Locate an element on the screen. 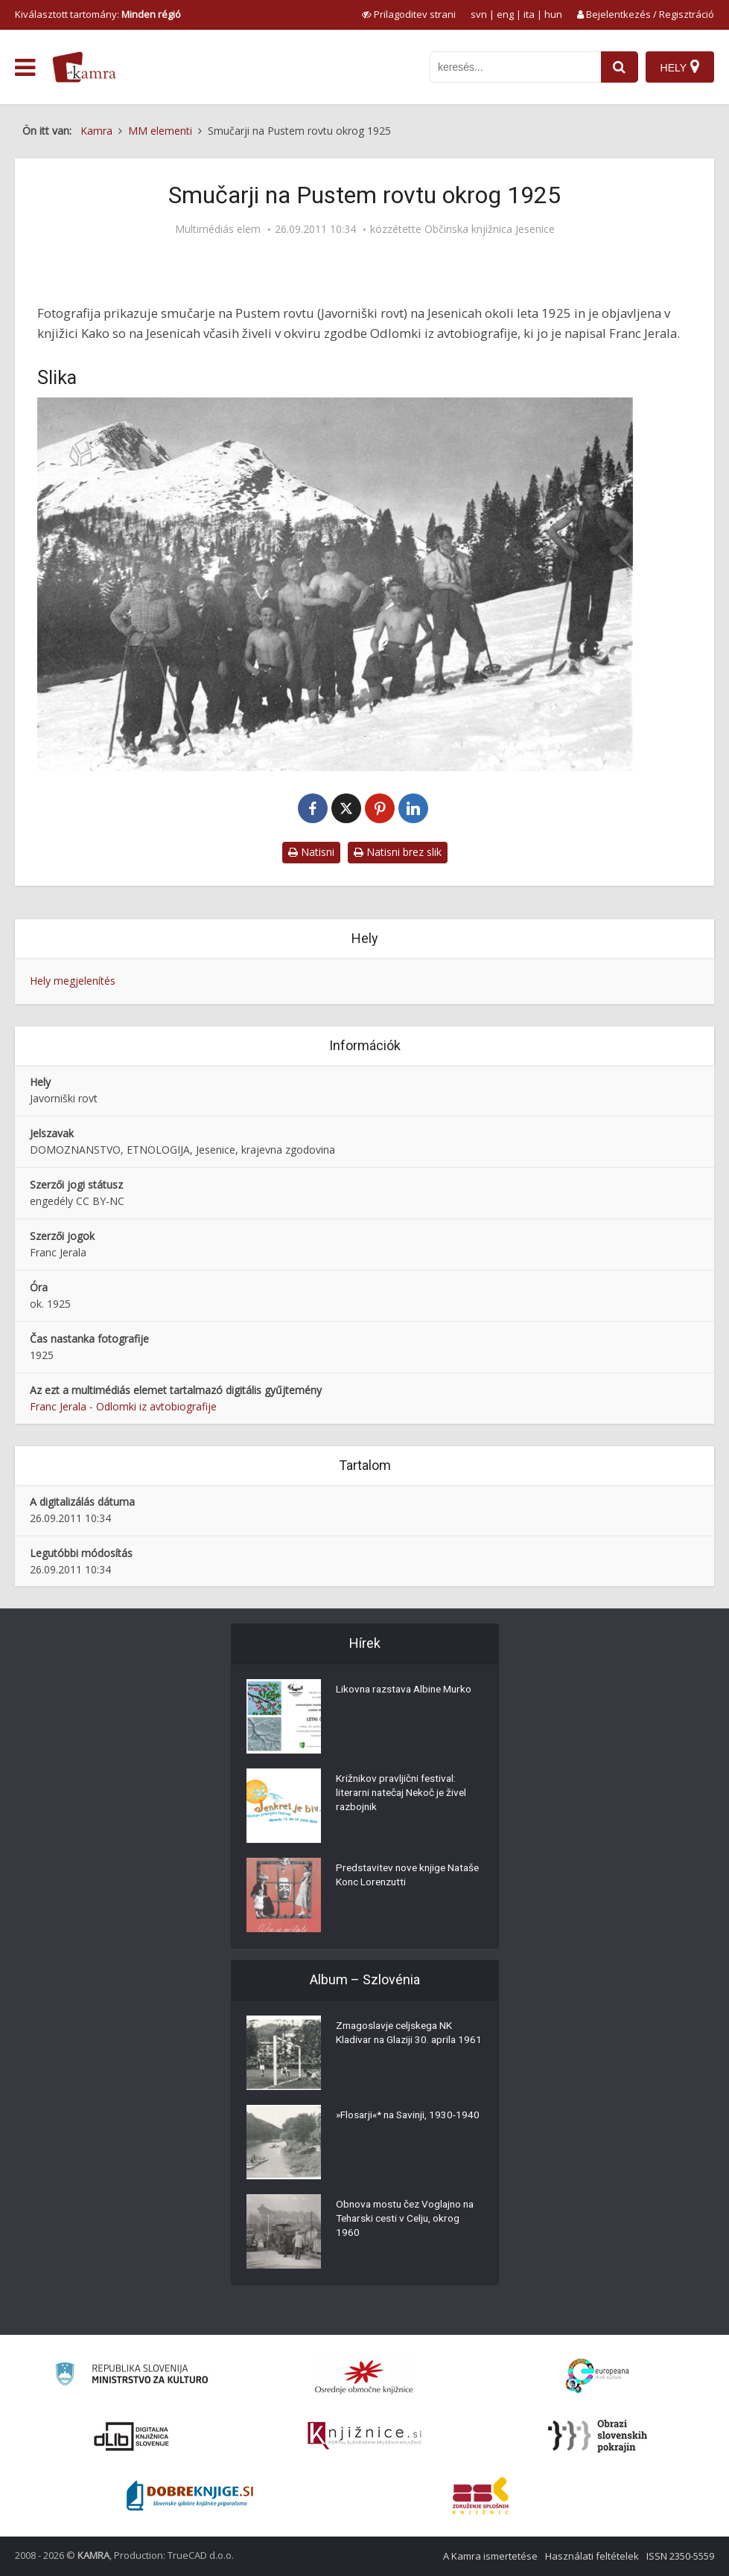 This screenshot has height=2576, width=729. [odpri meni] is located at coordinates (25, 68).